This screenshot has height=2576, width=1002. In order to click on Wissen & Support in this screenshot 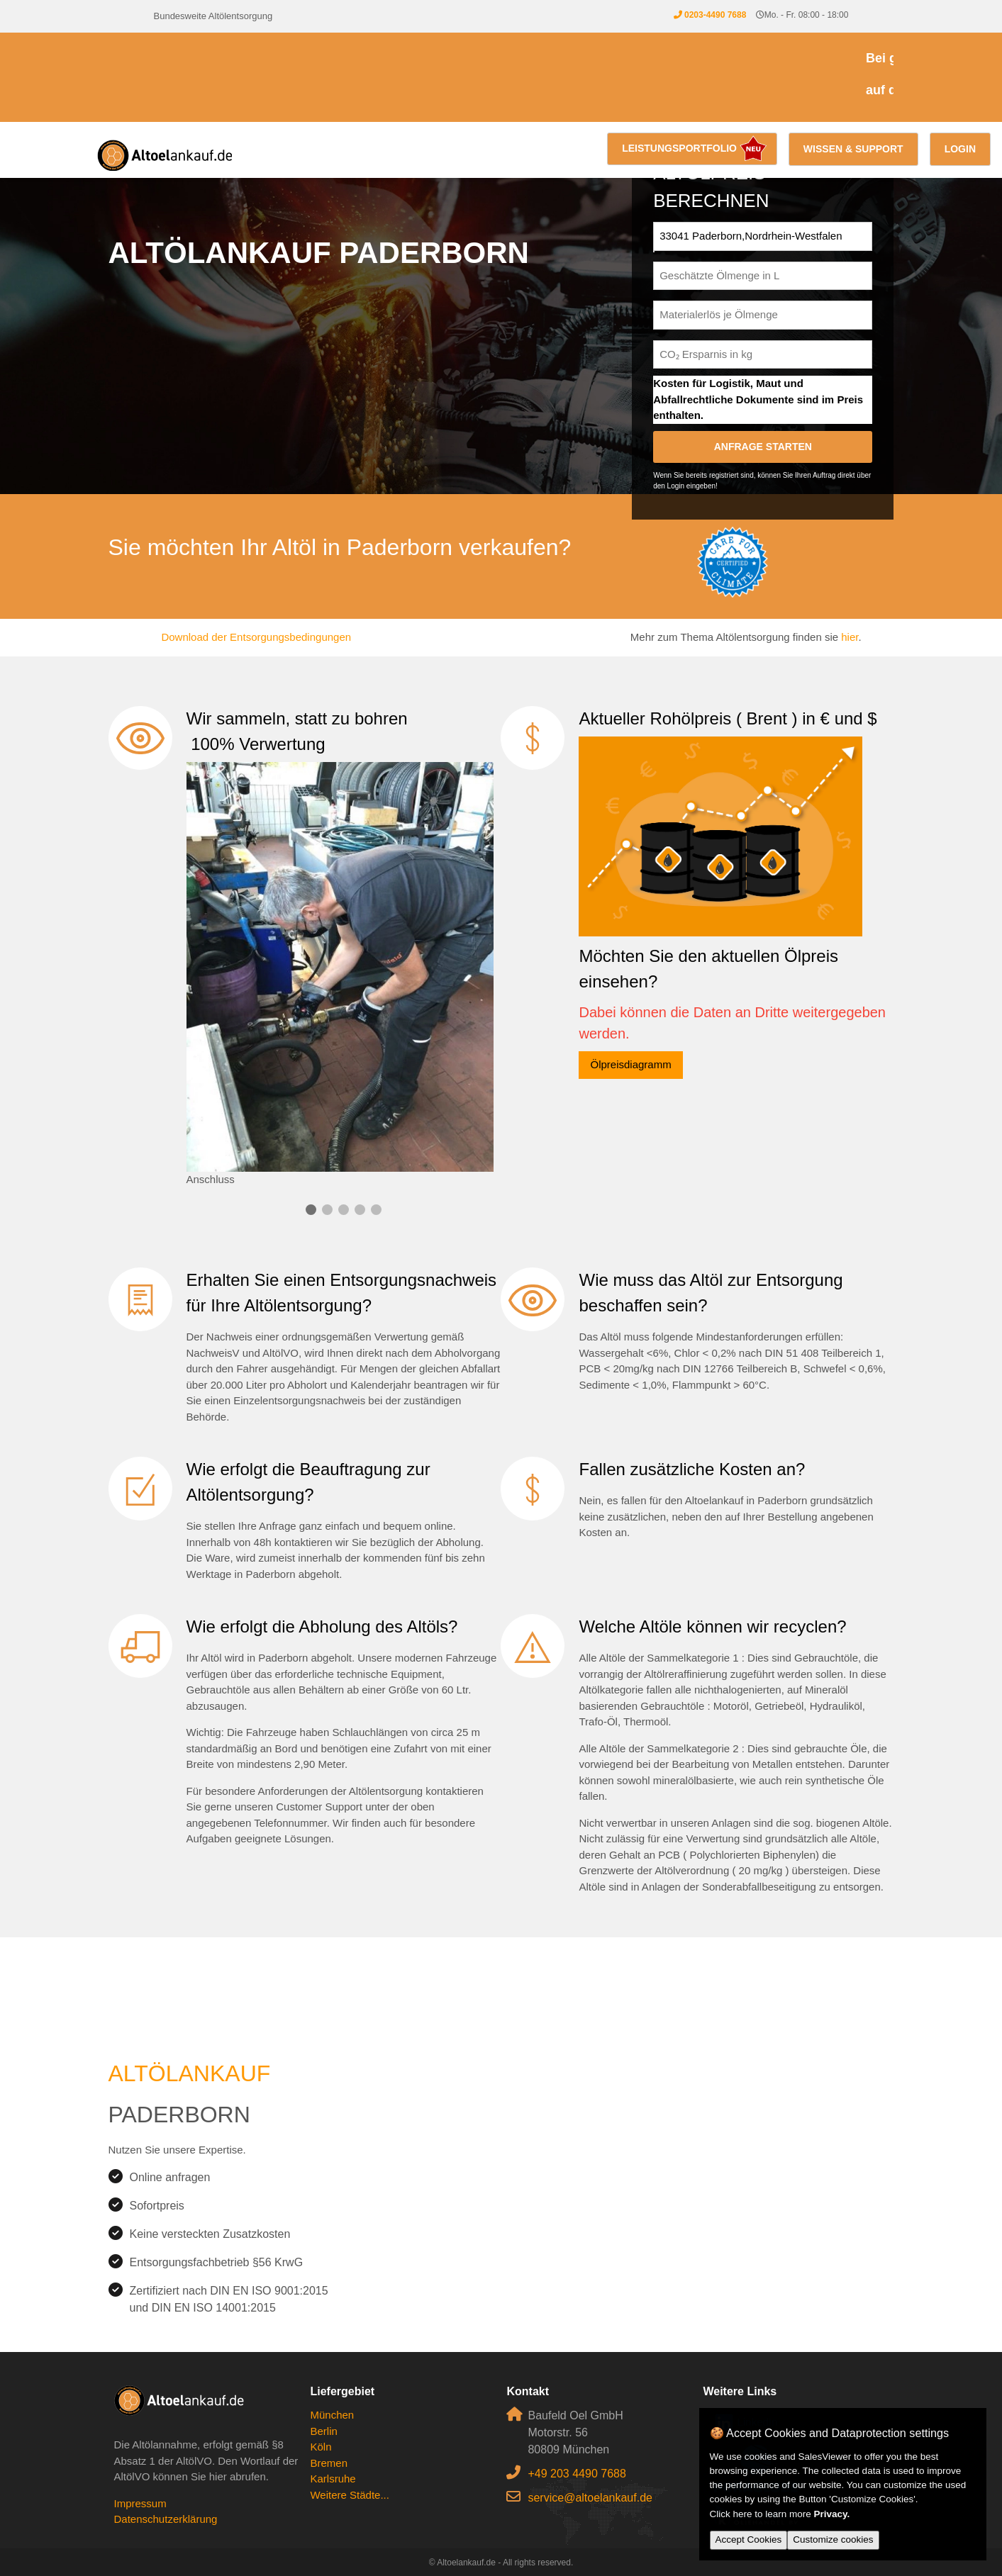, I will do `click(853, 149)`.